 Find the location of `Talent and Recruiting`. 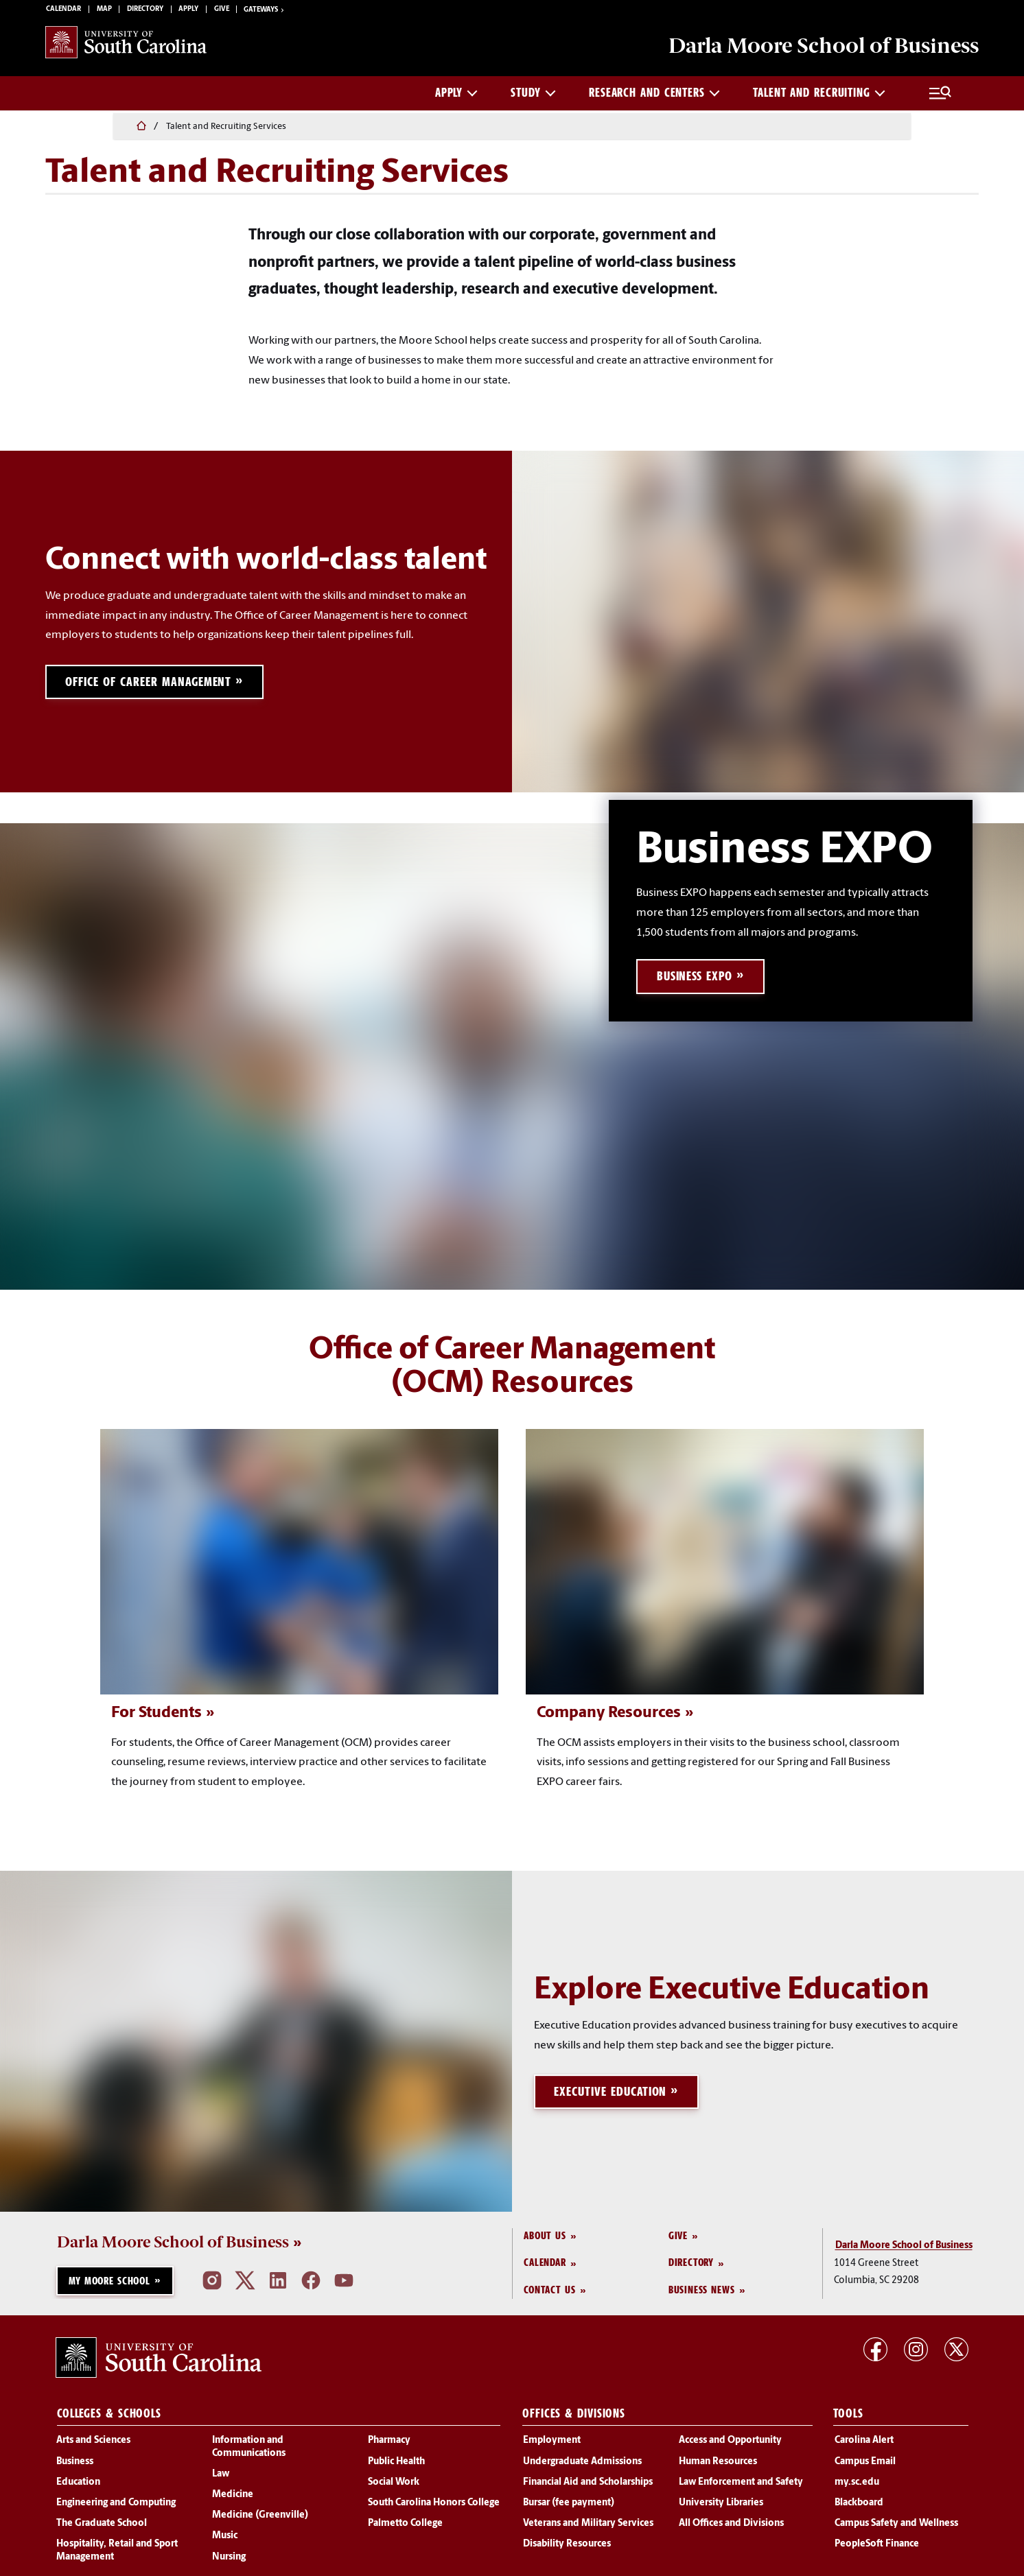

Talent and Recruiting is located at coordinates (819, 96).